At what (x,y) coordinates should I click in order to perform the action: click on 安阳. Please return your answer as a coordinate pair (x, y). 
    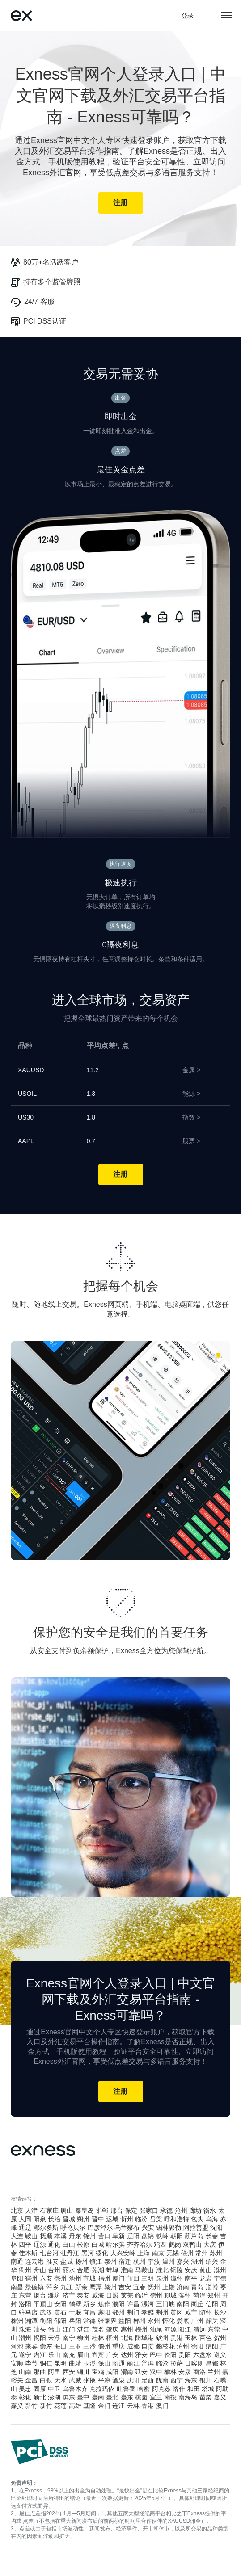
    Looking at the image, I should click on (60, 2303).